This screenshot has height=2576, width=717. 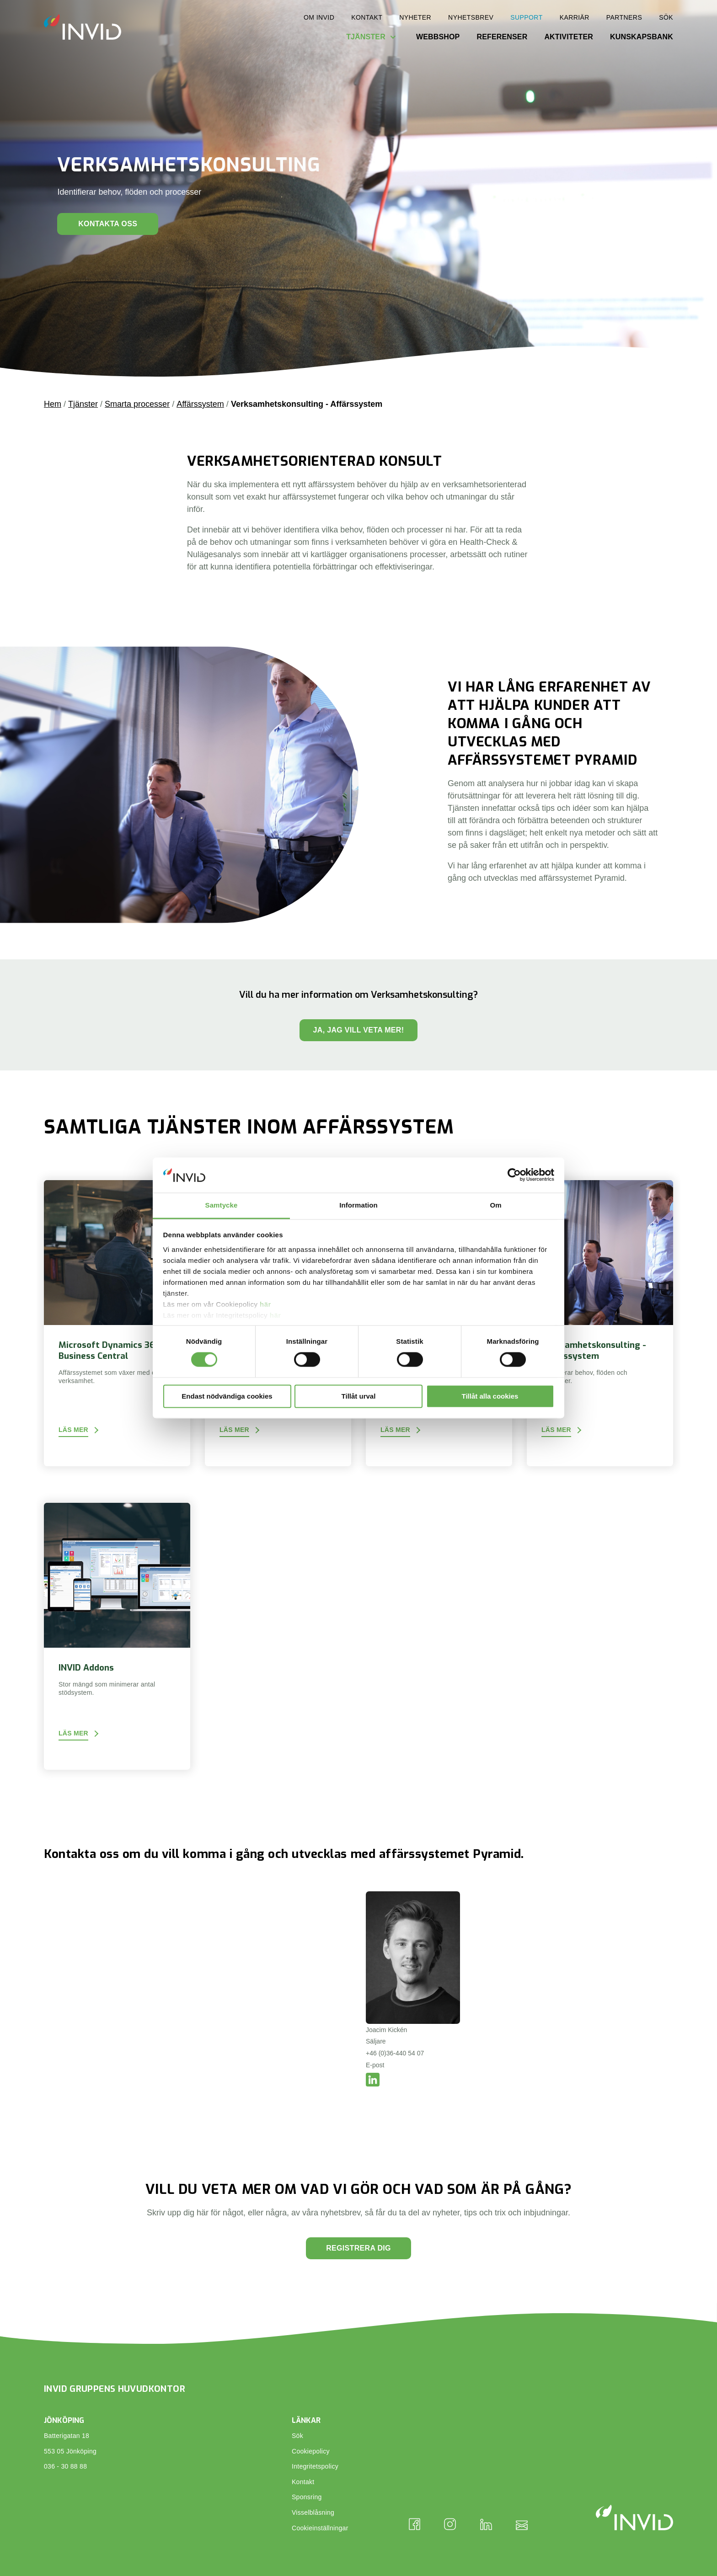 I want to click on här, so click(x=265, y=1304).